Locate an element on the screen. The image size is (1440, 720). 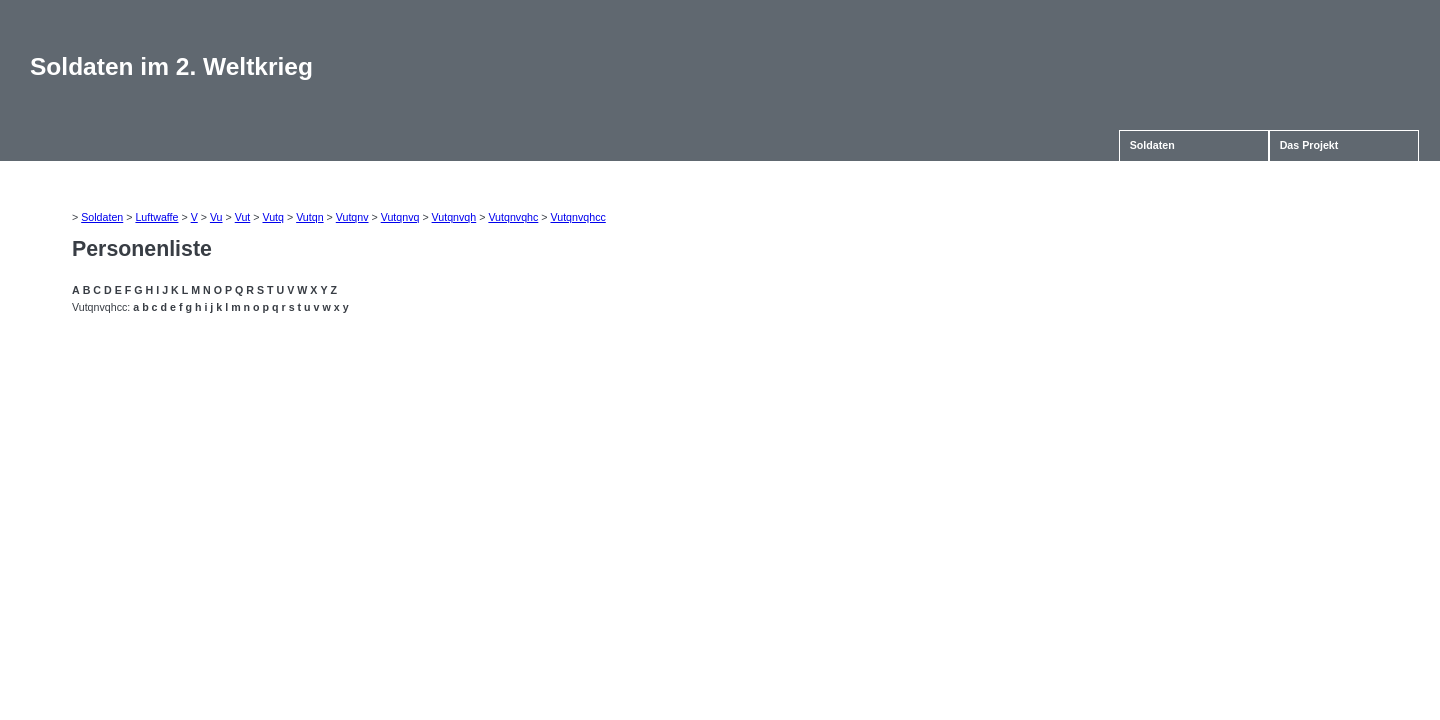
Vutqnv is located at coordinates (352, 217).